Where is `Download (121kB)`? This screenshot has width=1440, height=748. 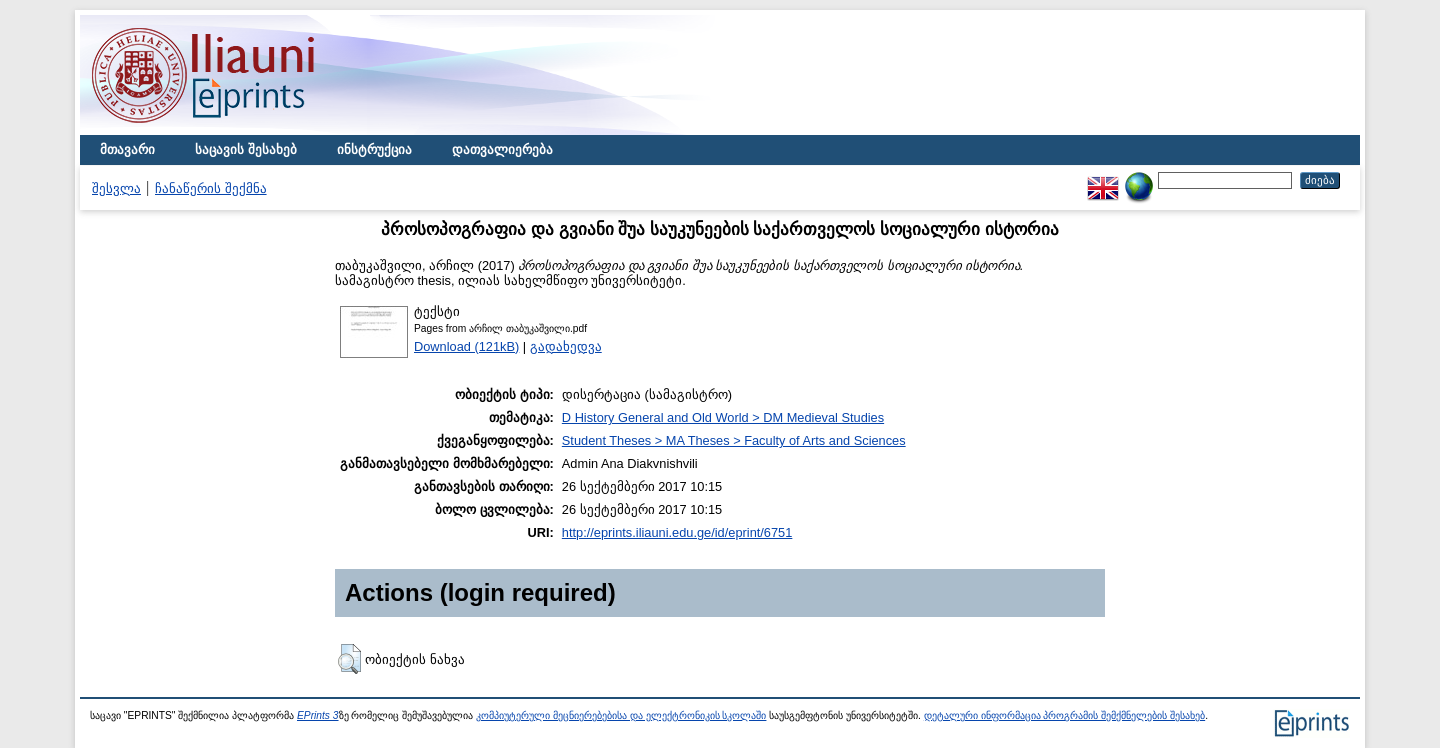
Download (121kB) is located at coordinates (466, 346).